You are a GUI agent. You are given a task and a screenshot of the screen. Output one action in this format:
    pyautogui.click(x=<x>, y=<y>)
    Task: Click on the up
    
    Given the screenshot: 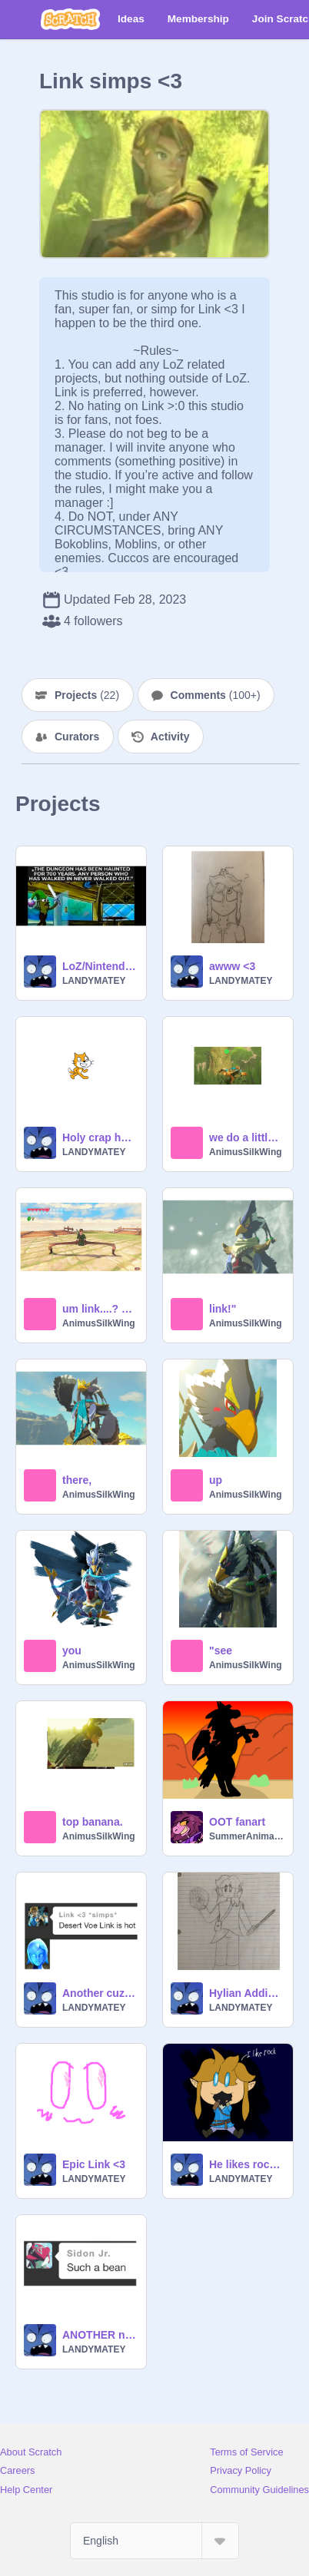 What is the action you would take?
    pyautogui.click(x=215, y=1480)
    